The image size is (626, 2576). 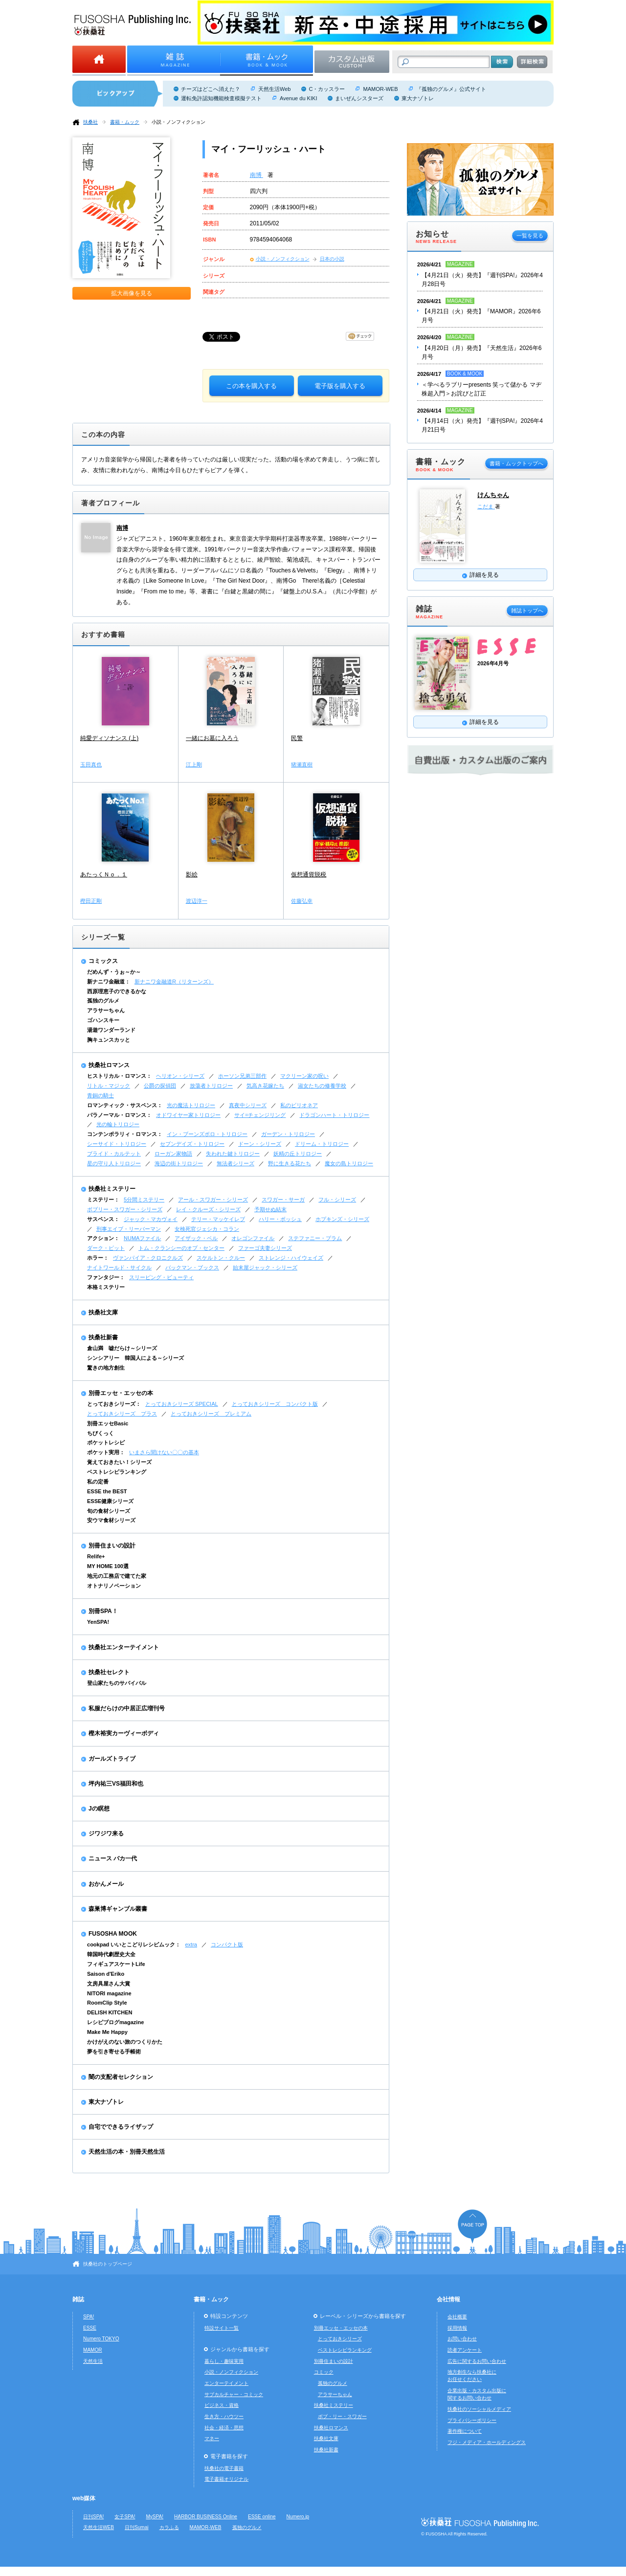 What do you see at coordinates (260, 1115) in the screenshot?
I see `サイ=チェンジリング` at bounding box center [260, 1115].